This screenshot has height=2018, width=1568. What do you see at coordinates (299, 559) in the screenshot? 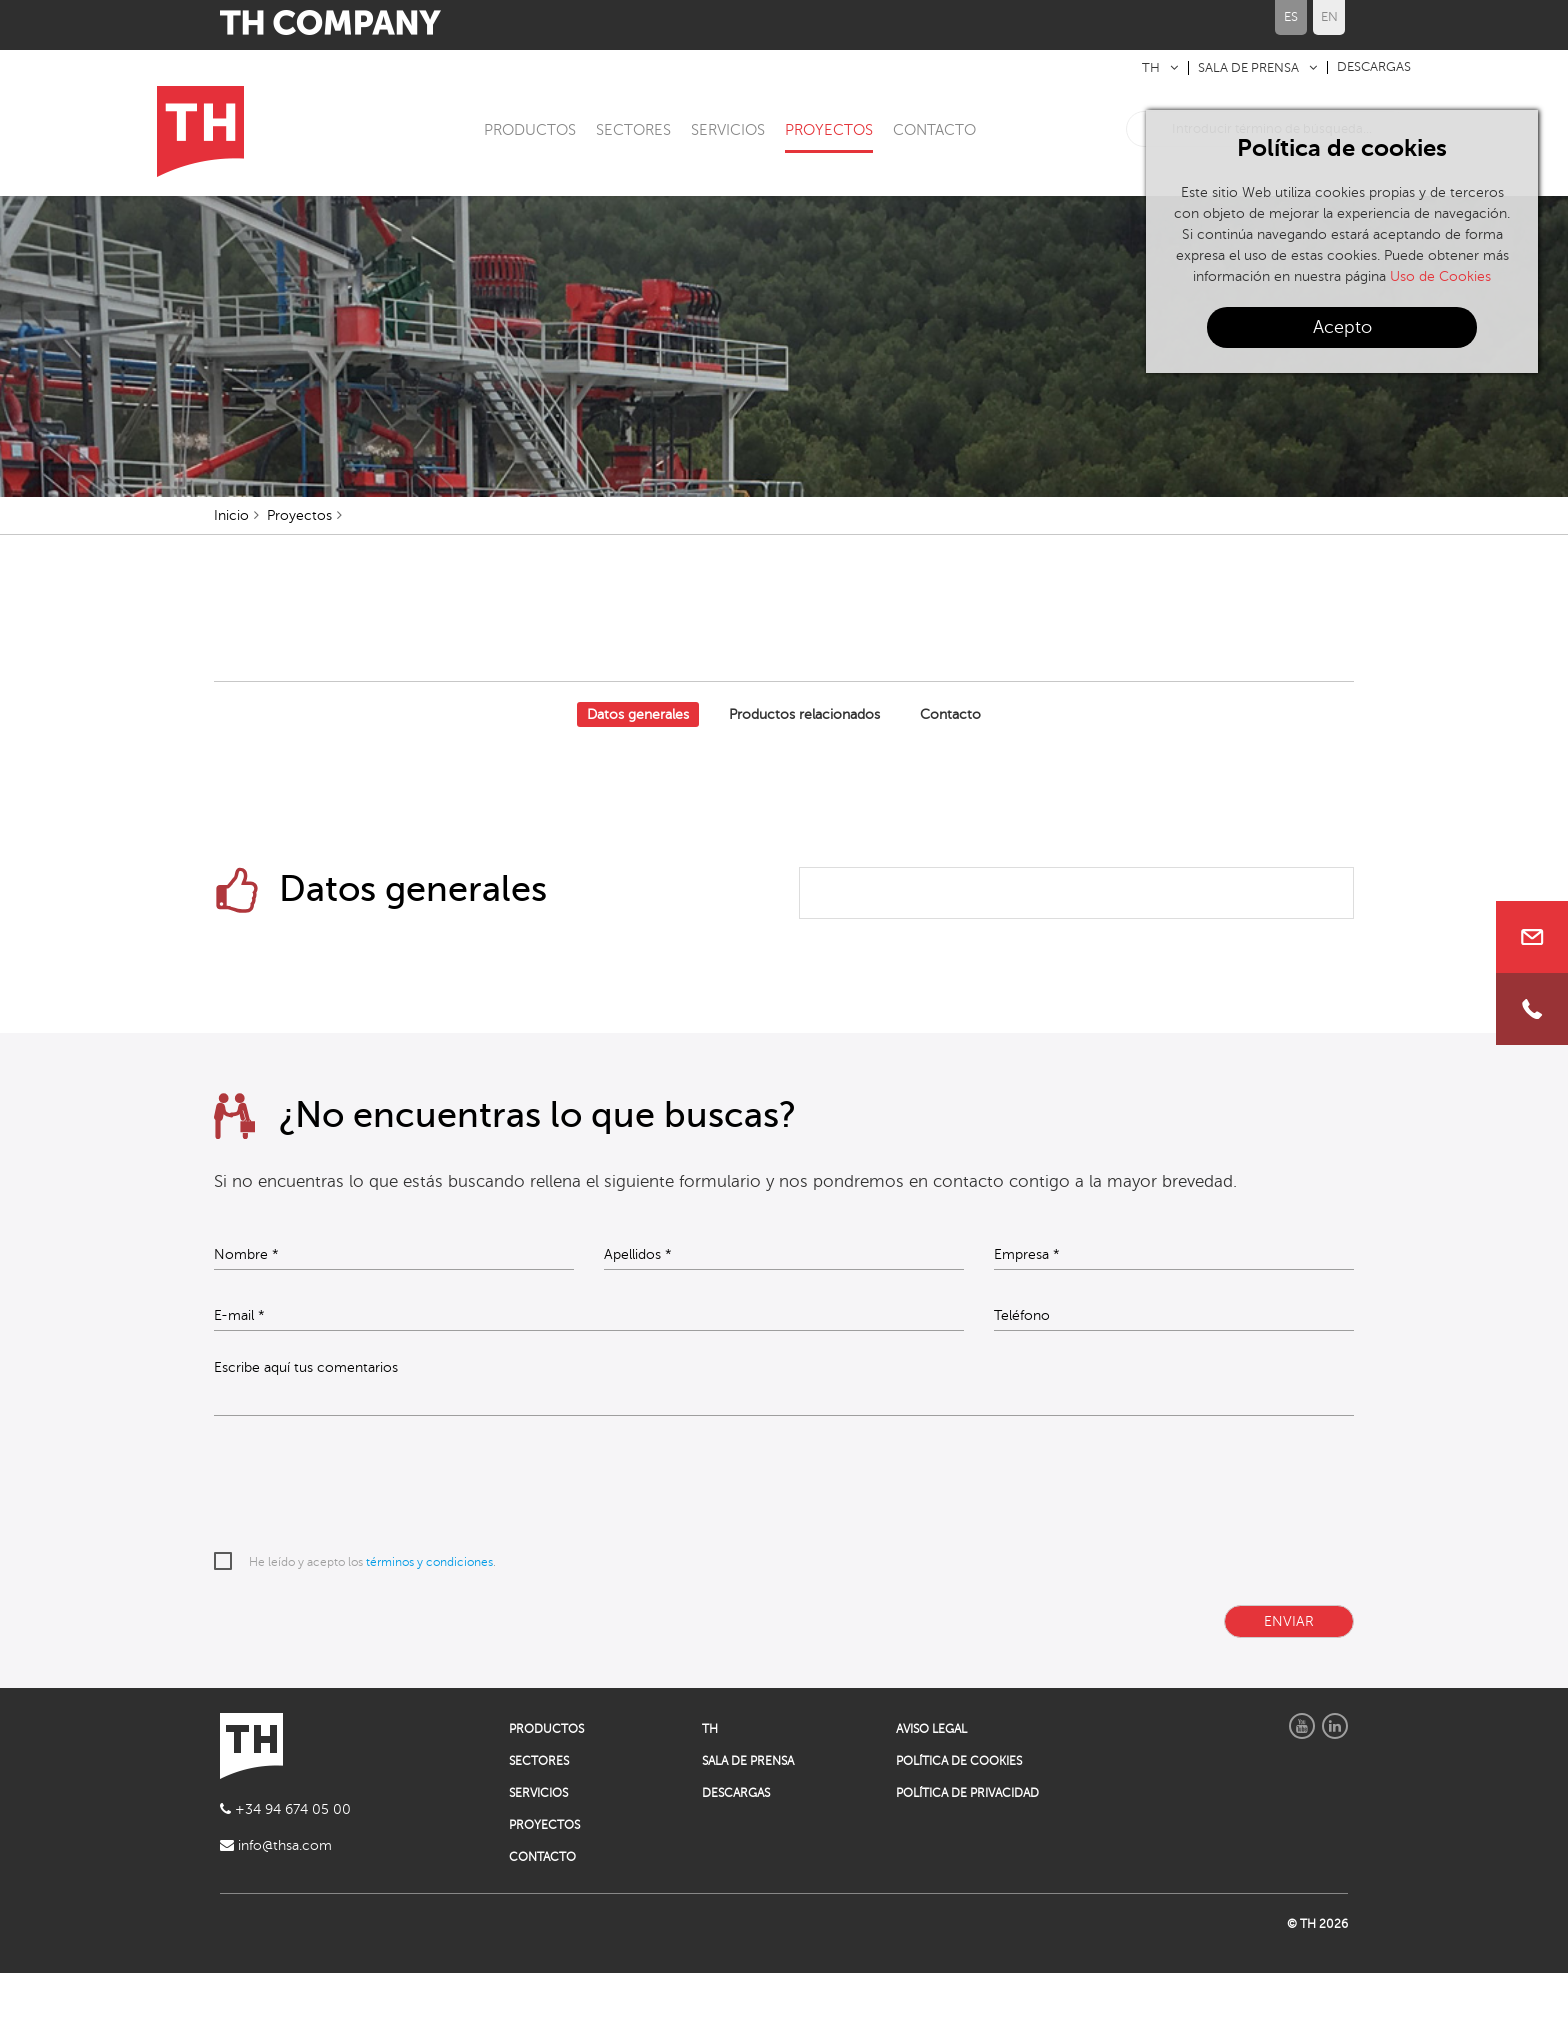
I see `Proyectos` at bounding box center [299, 559].